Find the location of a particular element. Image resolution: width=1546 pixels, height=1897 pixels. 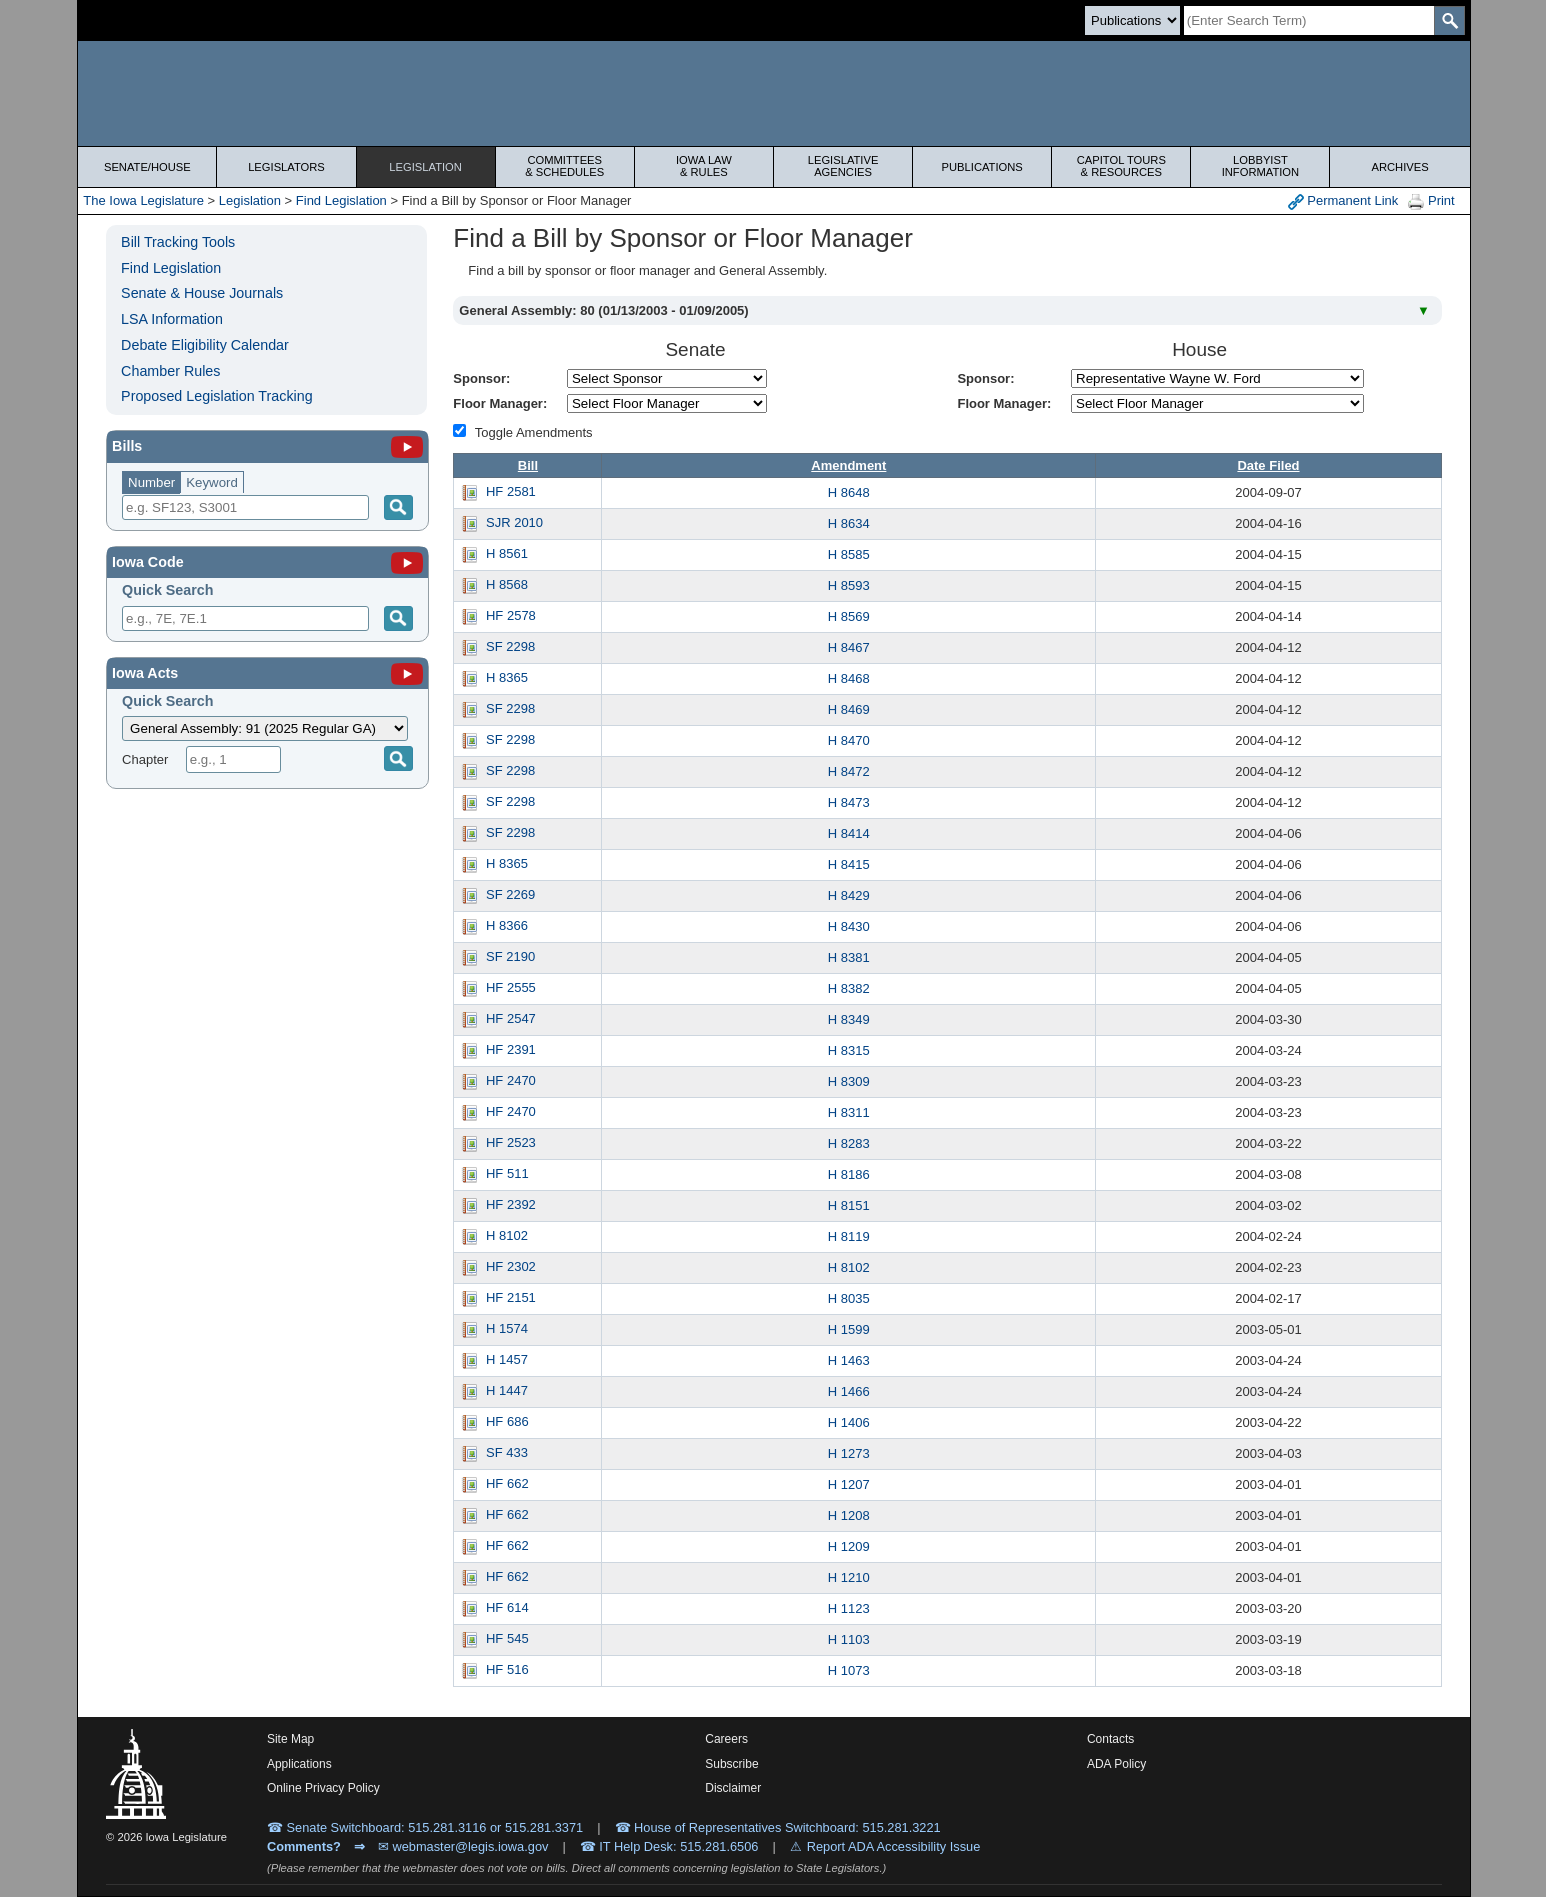

HF 545 is located at coordinates (507, 1638).